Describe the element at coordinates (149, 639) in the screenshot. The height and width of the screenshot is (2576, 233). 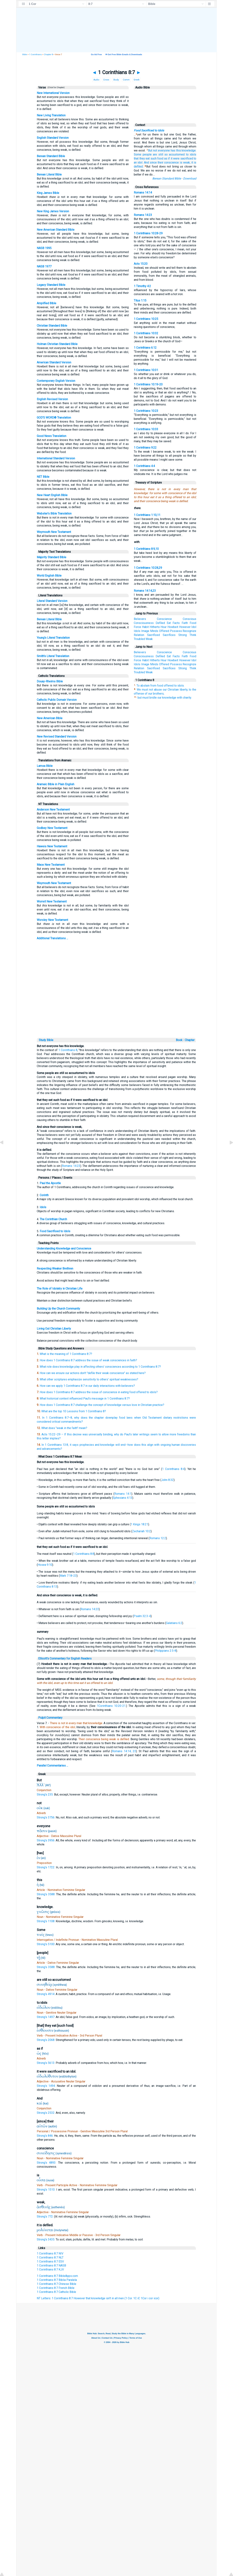
I see `Weak` at that location.